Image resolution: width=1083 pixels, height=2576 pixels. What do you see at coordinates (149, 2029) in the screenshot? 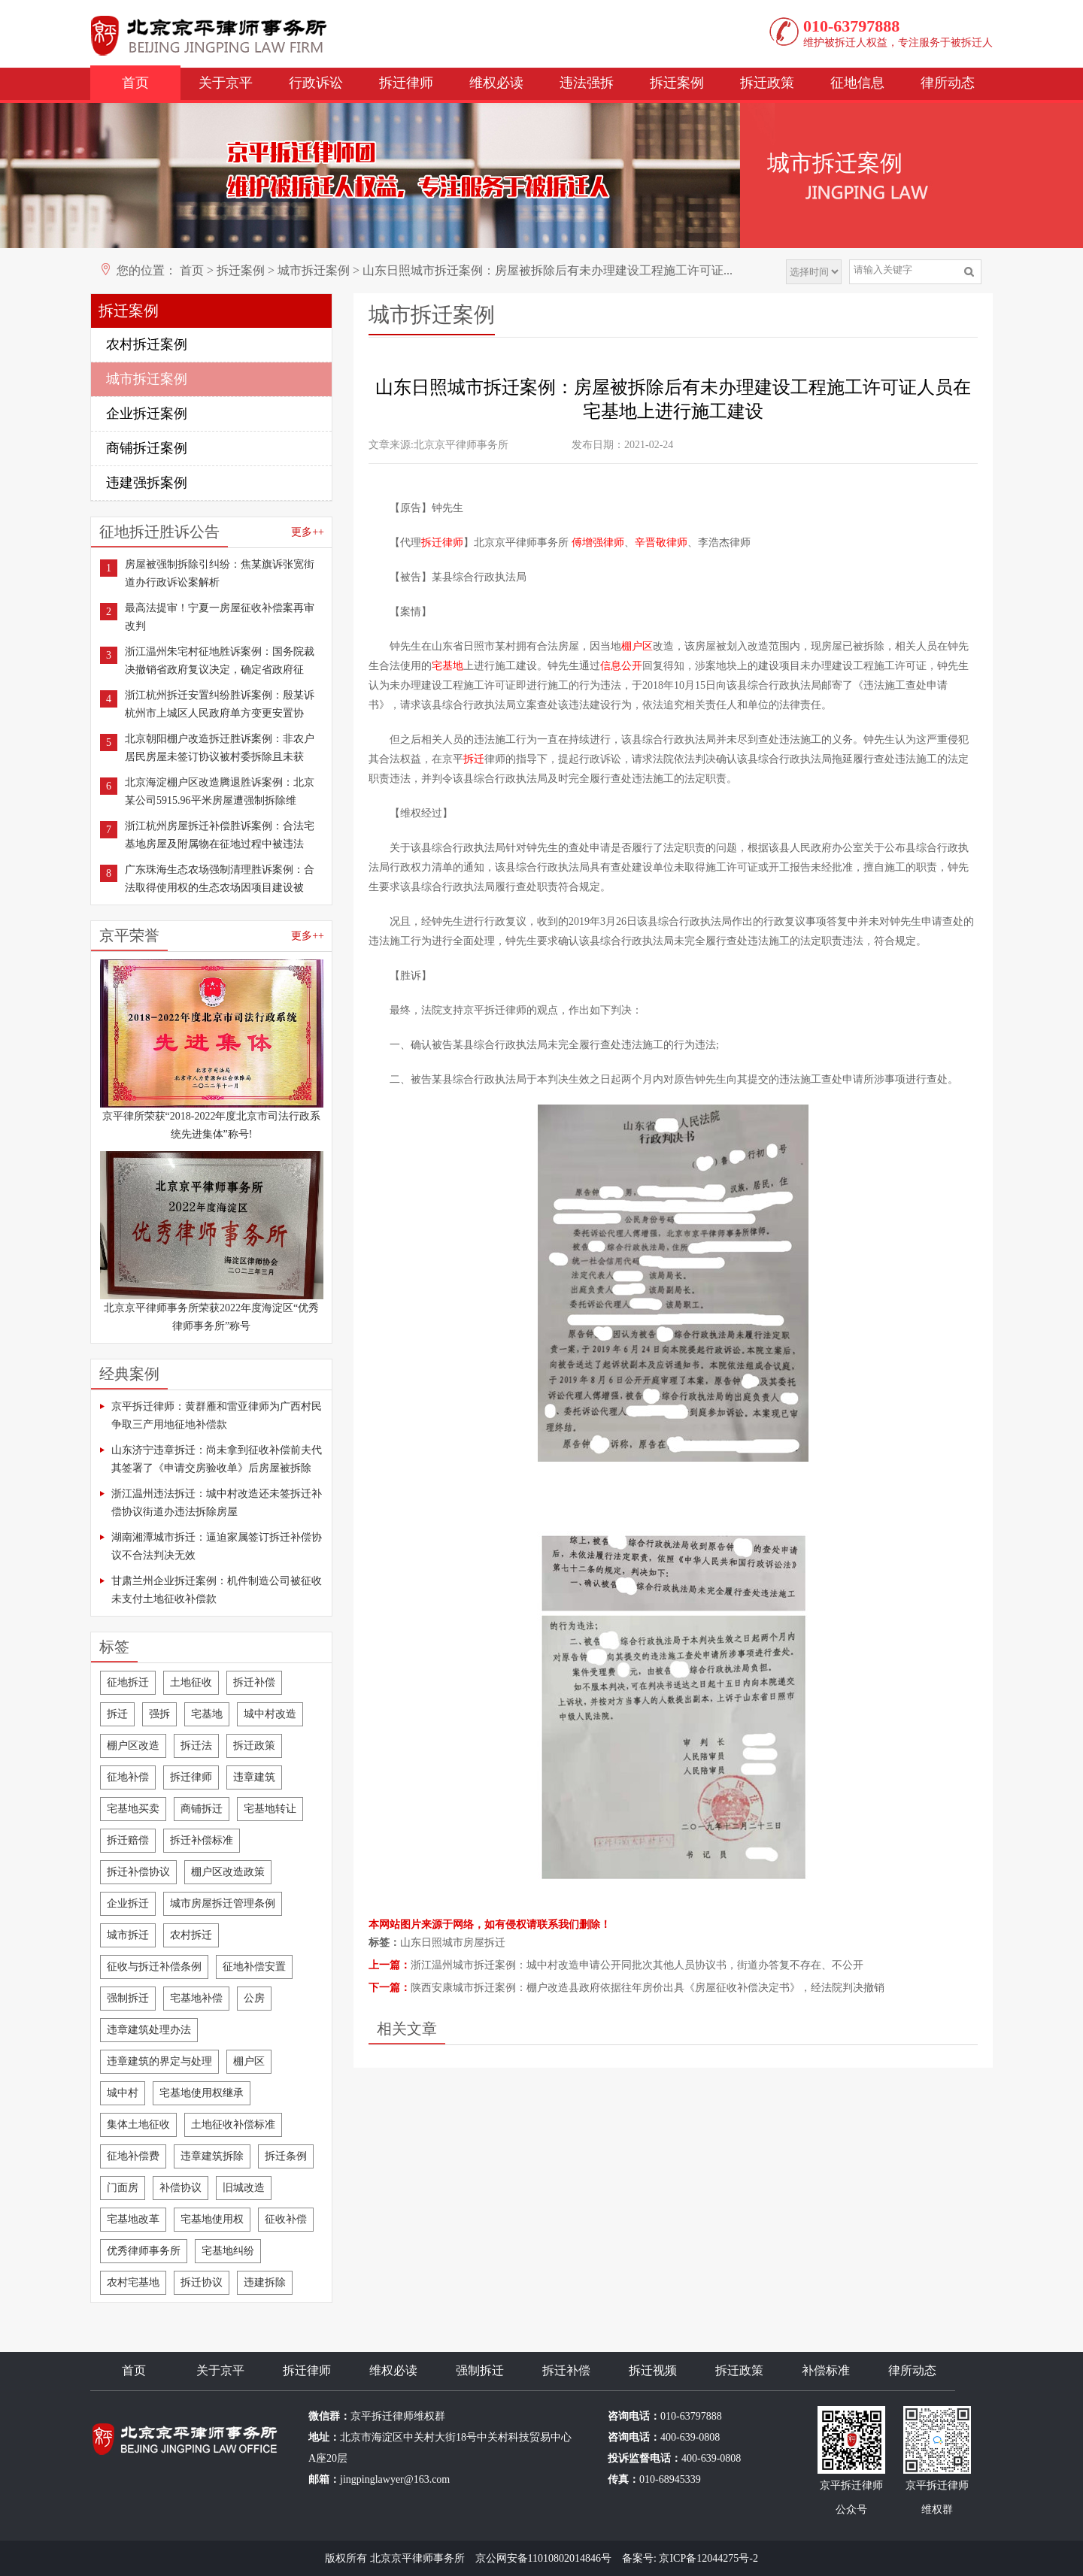
I see `违章建筑处理办法` at bounding box center [149, 2029].